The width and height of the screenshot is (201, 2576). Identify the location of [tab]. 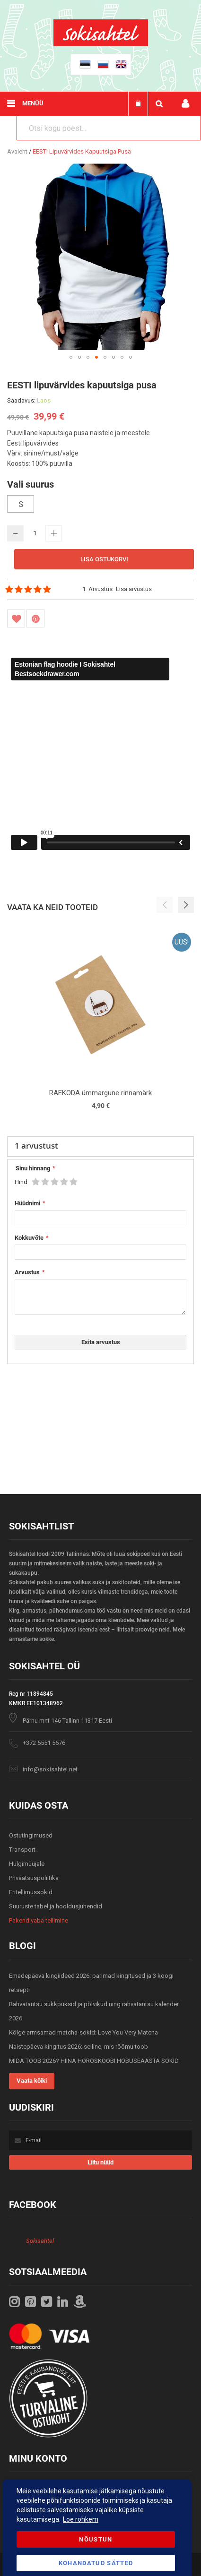
(100, 1146).